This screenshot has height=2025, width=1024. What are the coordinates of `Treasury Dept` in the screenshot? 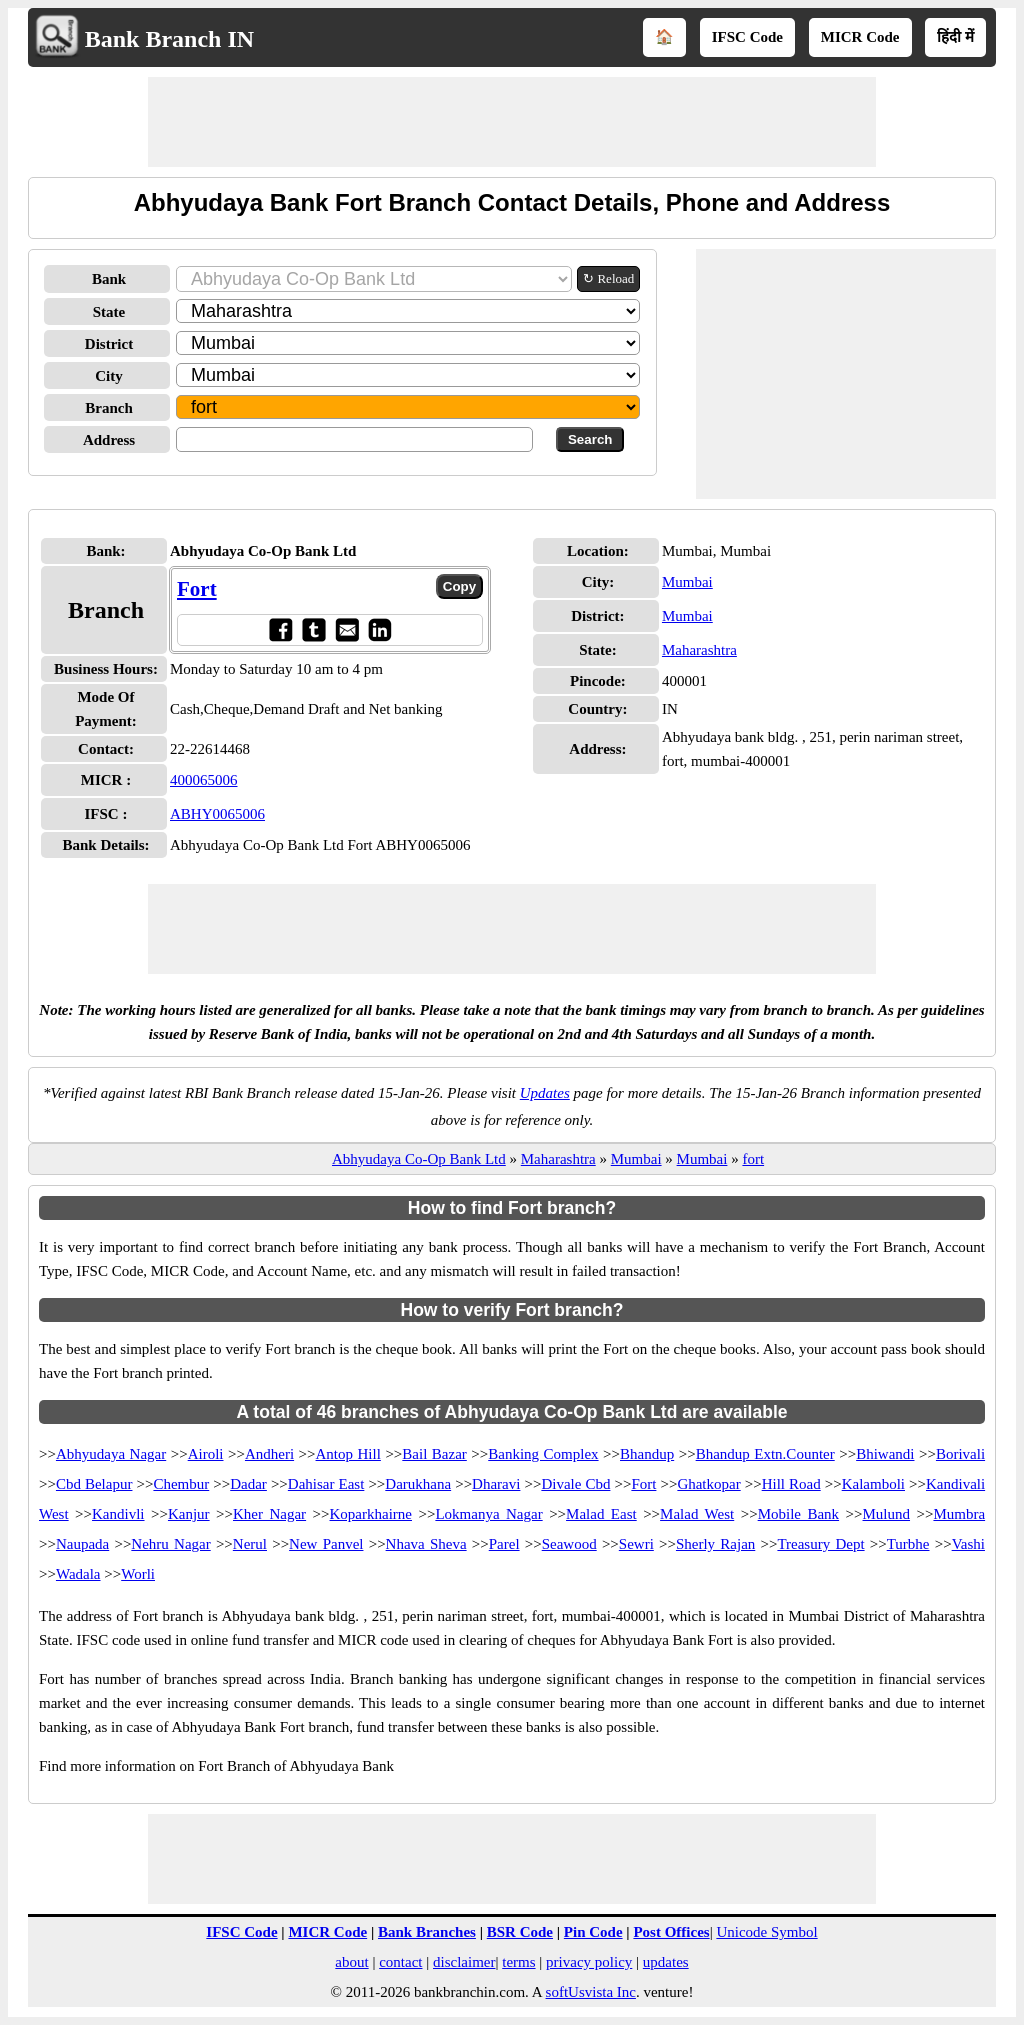 It's located at (820, 1544).